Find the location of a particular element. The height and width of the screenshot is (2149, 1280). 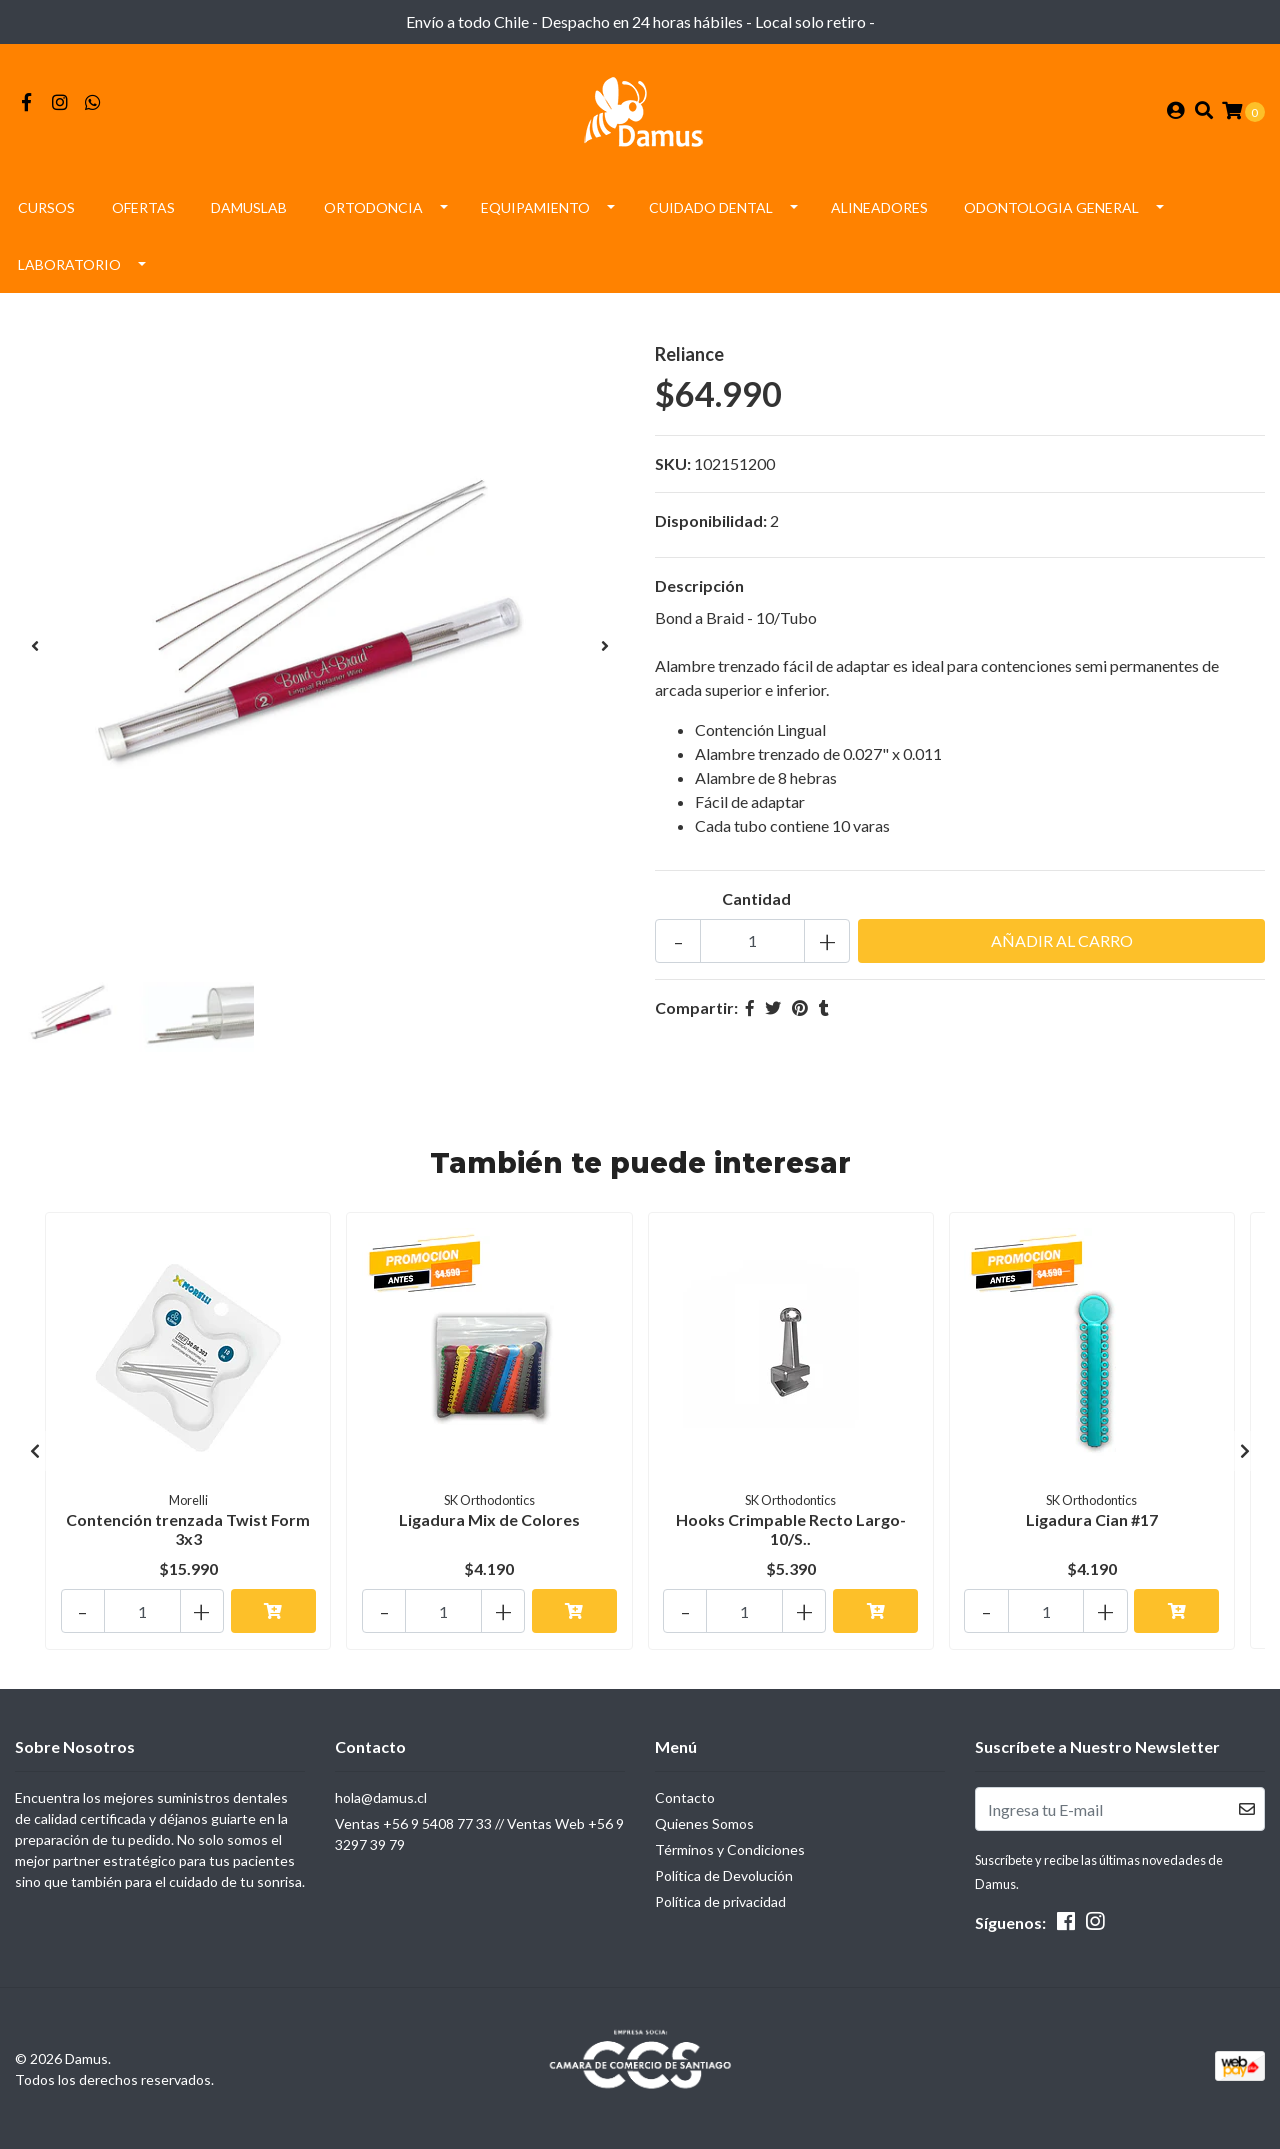

DamusLAB is located at coordinates (249, 213).